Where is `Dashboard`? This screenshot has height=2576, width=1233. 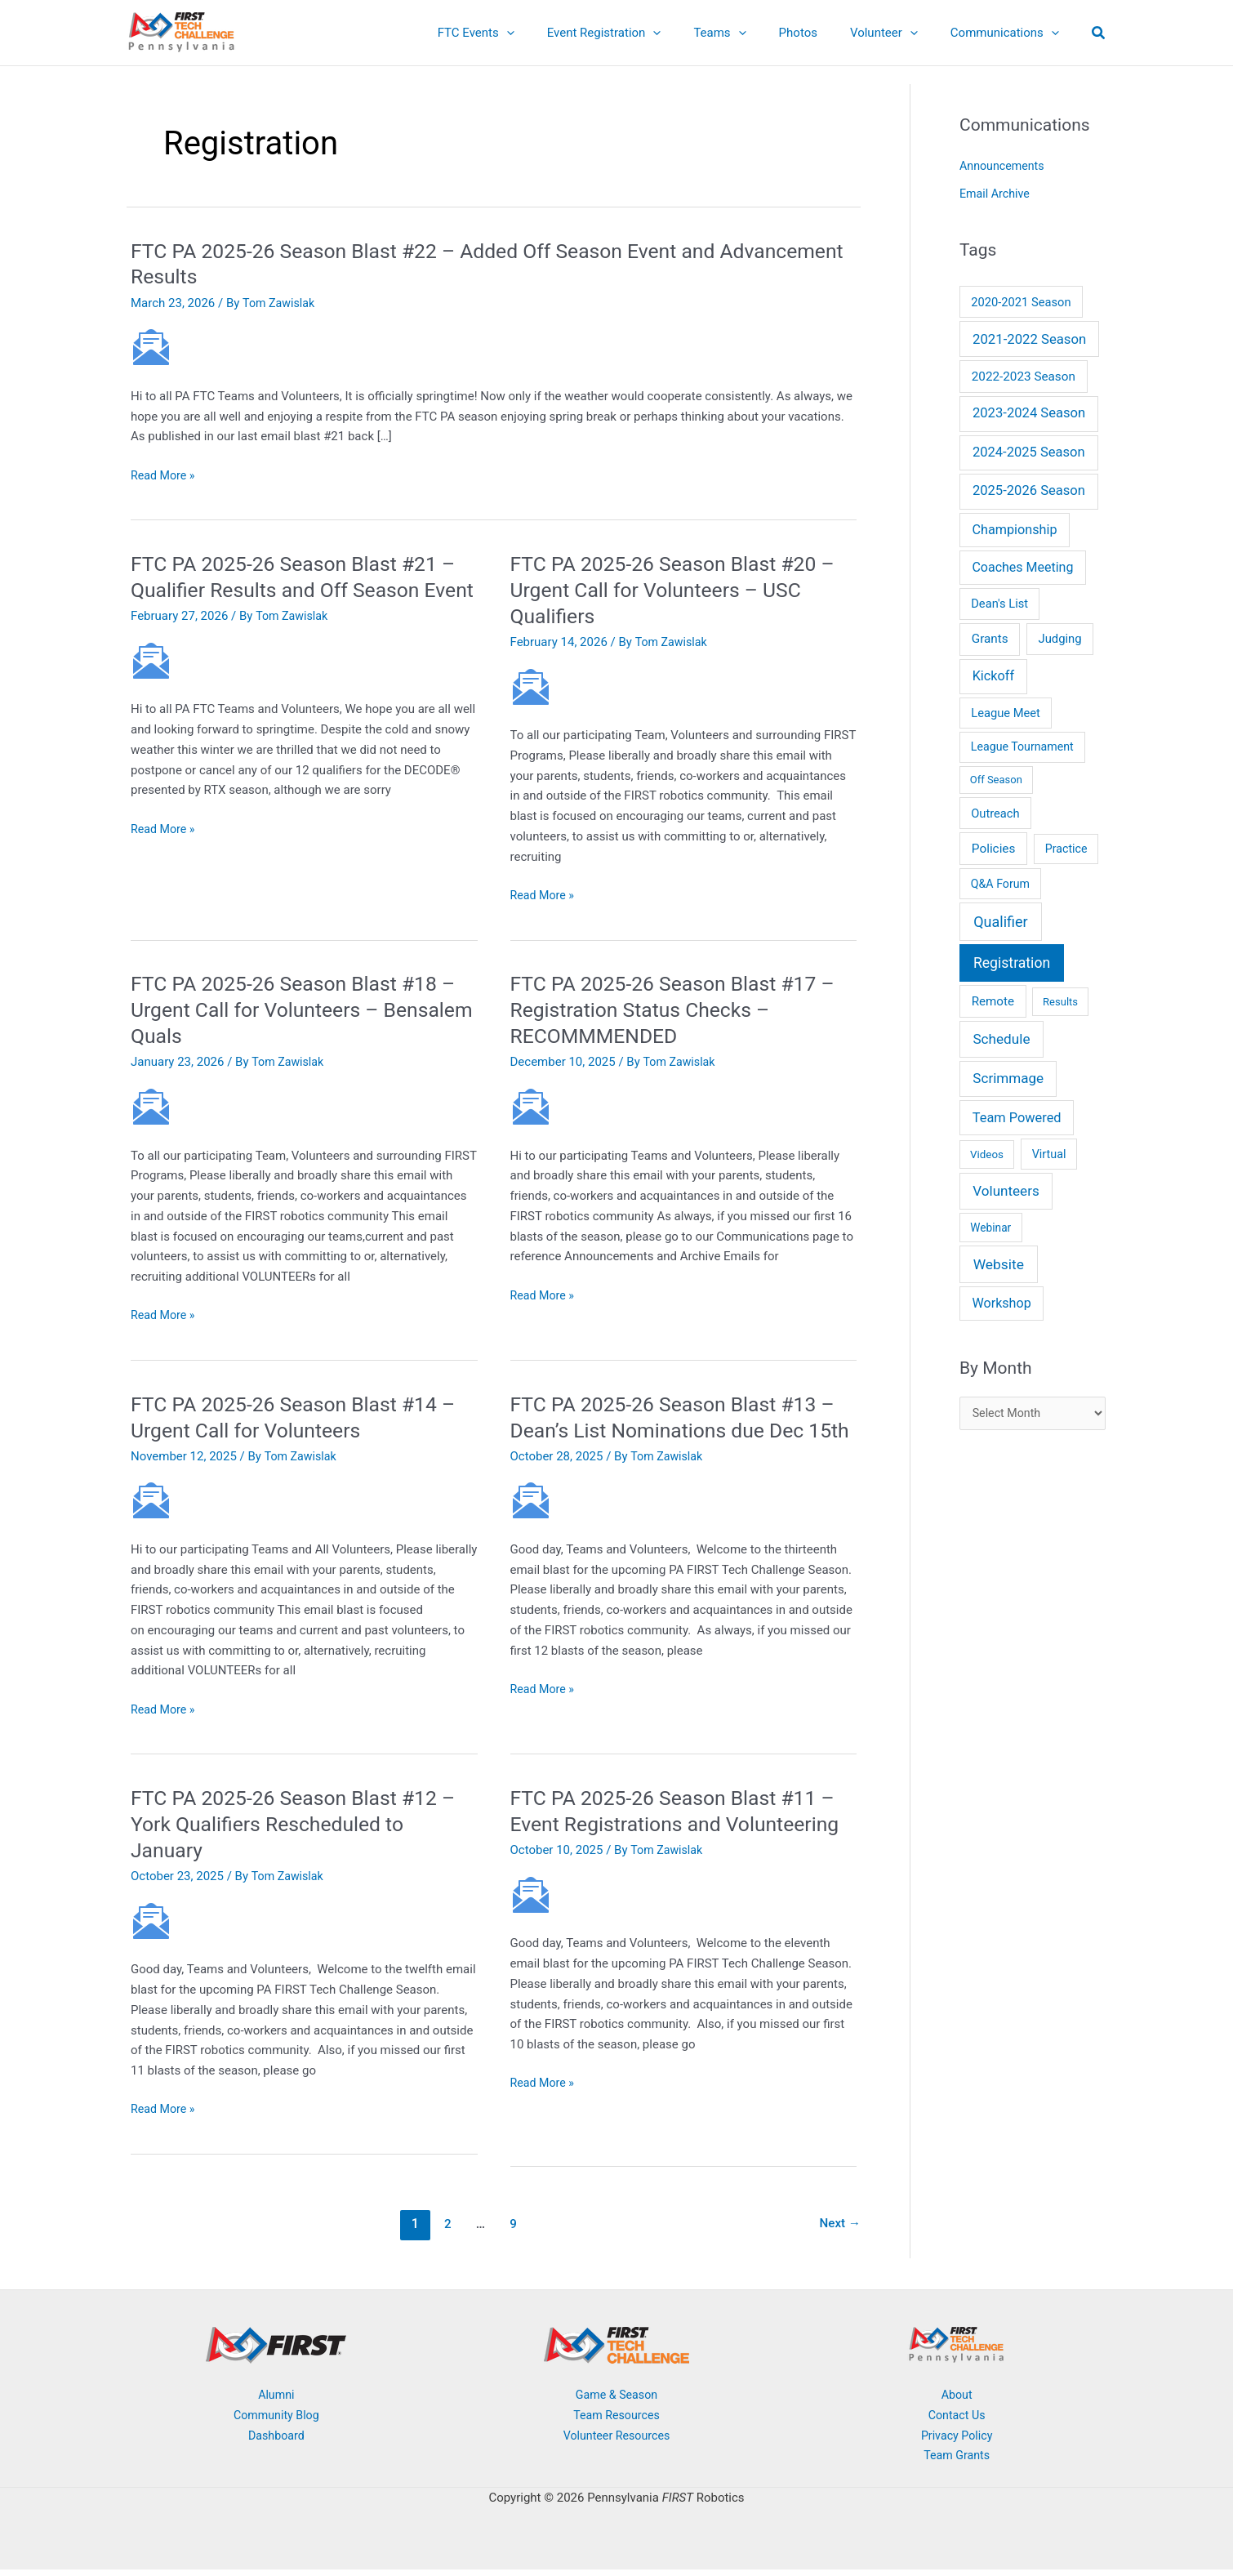 Dashboard is located at coordinates (276, 2441).